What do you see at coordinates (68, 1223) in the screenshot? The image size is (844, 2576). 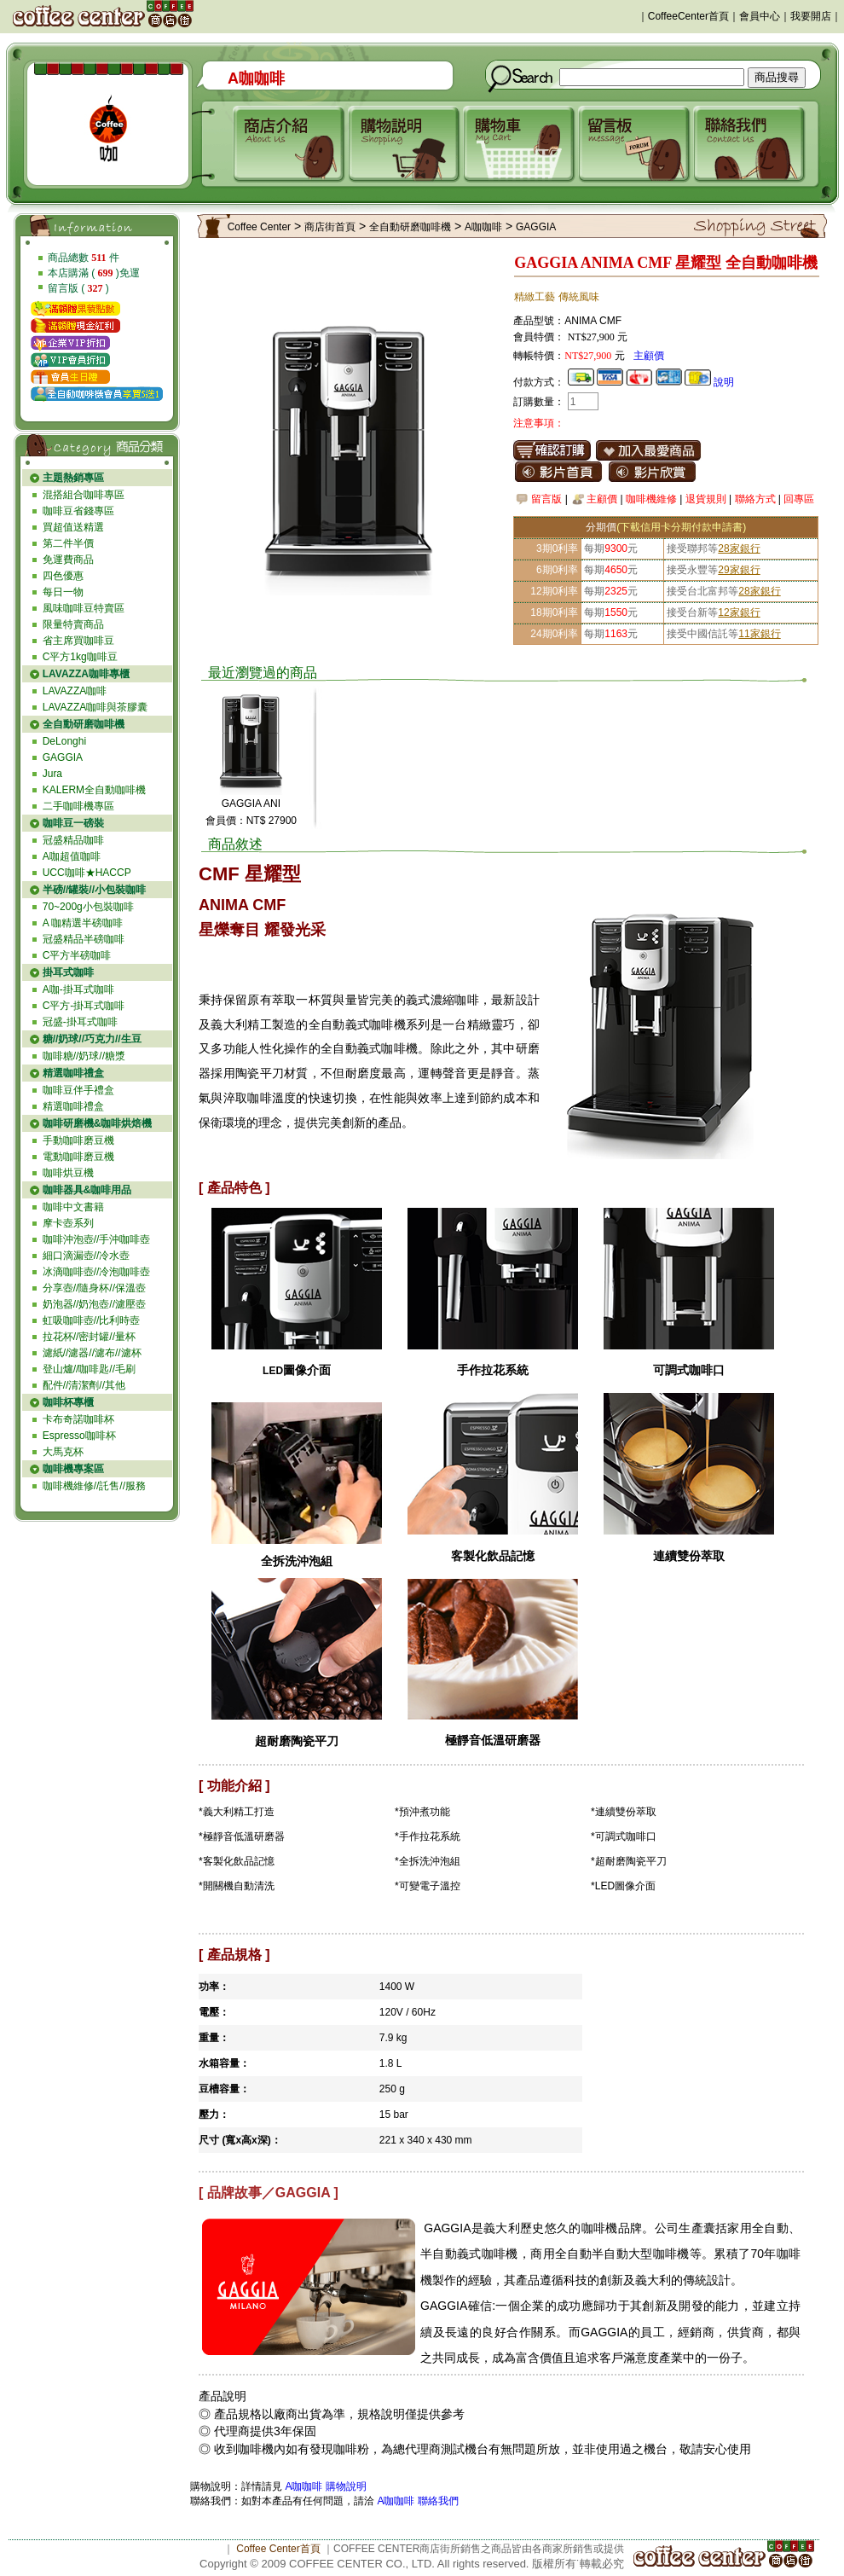 I see `摩卡壺系列` at bounding box center [68, 1223].